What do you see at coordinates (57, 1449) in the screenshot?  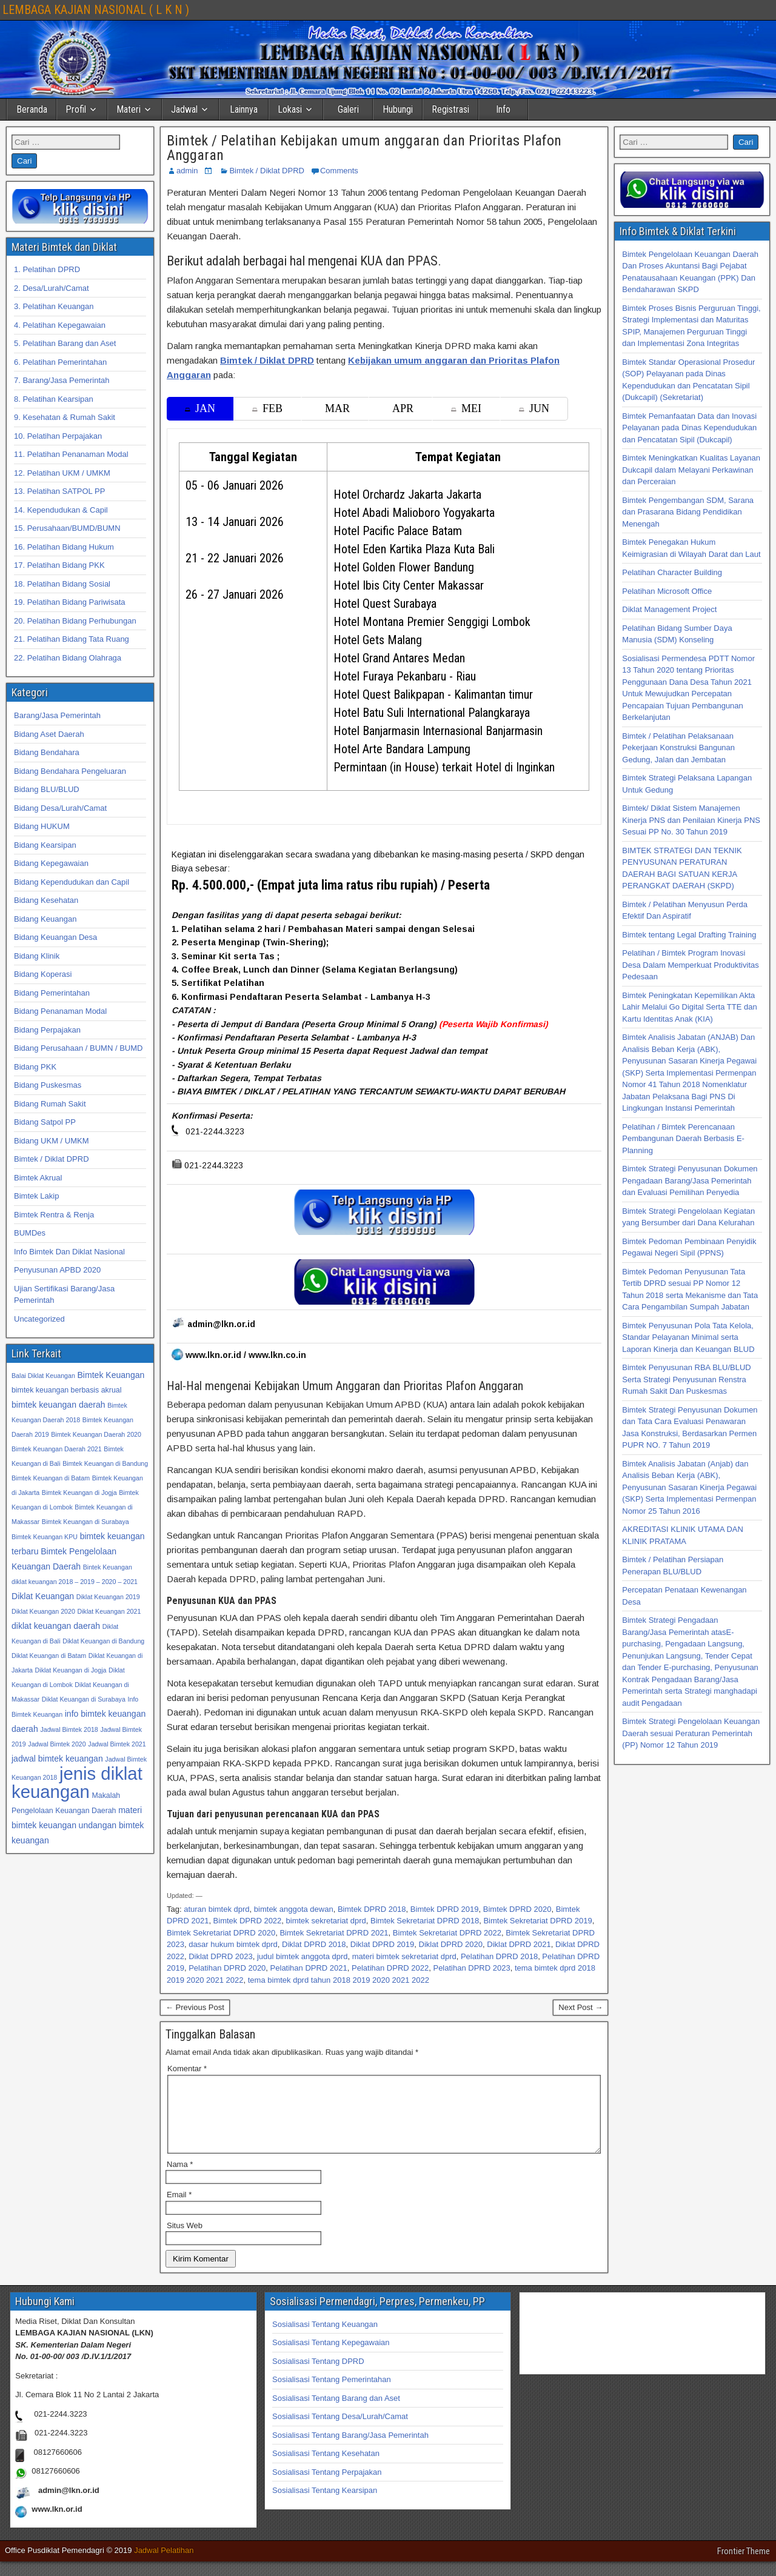 I see `Bimtek Keuangan Daerah 2021 [Bimtek Keuangan Daerah 2021 (32 item)]` at bounding box center [57, 1449].